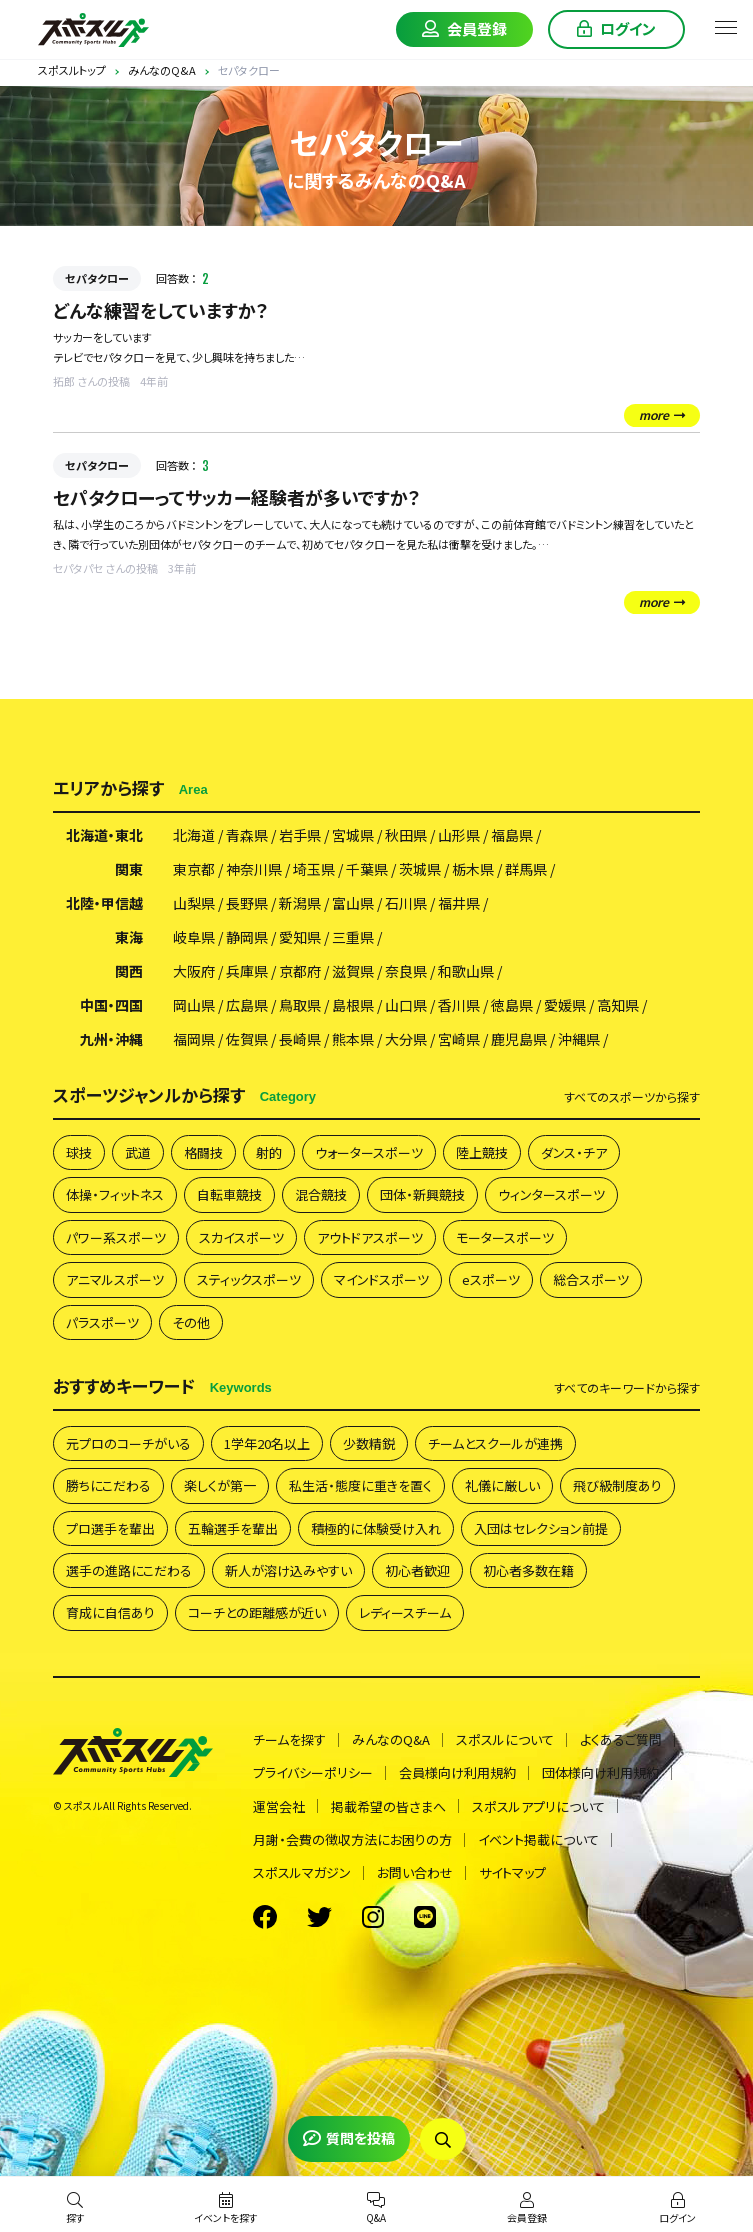 This screenshot has height=2232, width=753. What do you see at coordinates (241, 1237) in the screenshot?
I see `スカイスポーツ` at bounding box center [241, 1237].